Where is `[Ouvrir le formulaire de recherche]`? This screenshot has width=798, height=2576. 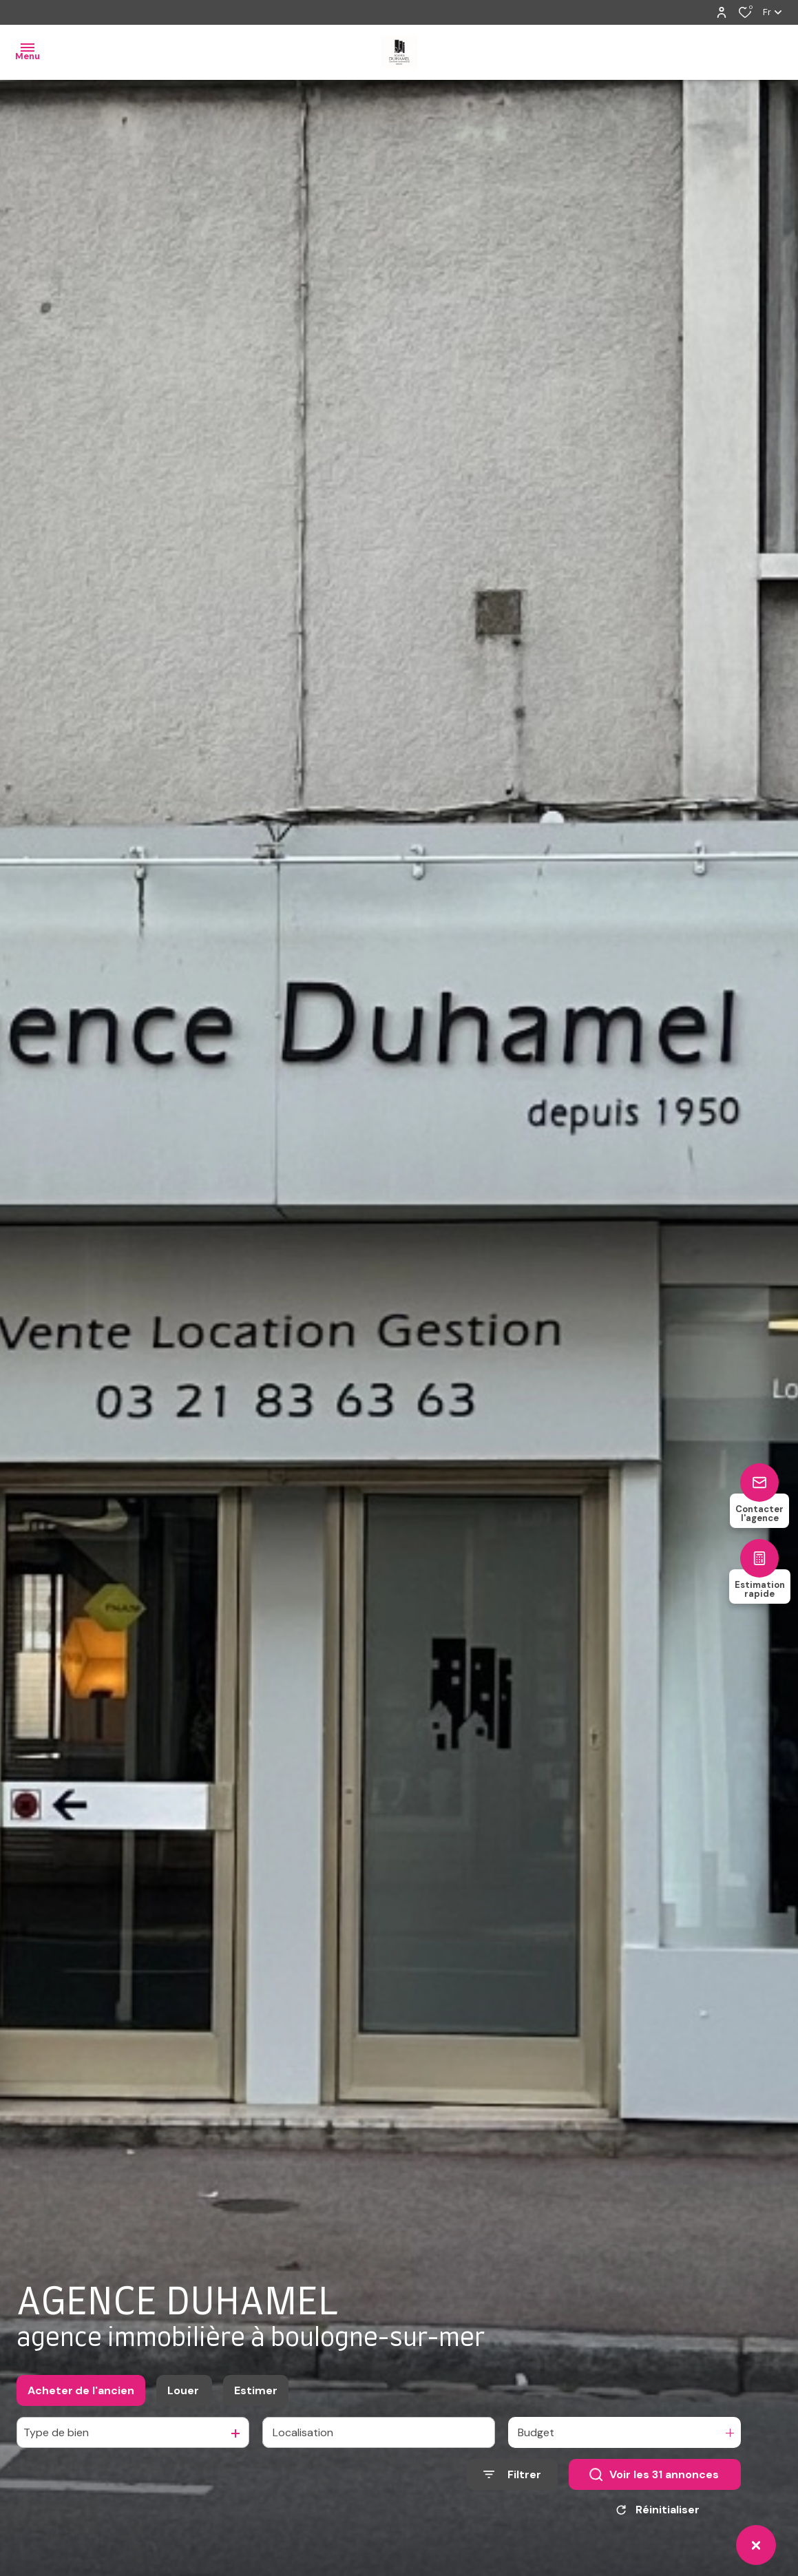 [Ouvrir le formulaire de recherche] is located at coordinates (512, 2474).